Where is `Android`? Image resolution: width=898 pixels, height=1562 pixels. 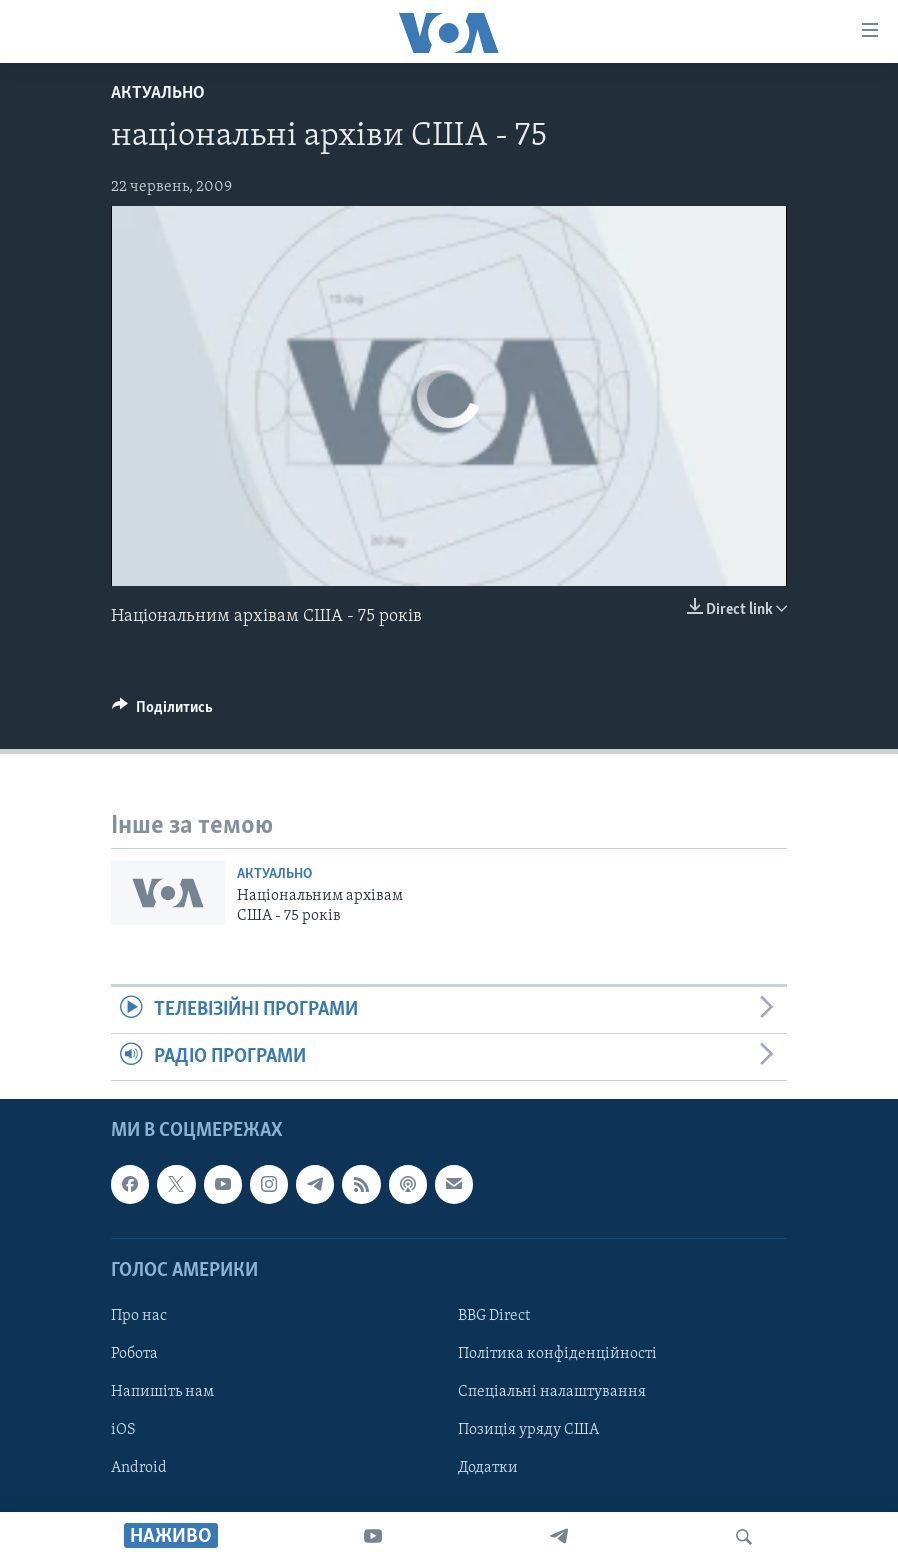
Android is located at coordinates (139, 1468).